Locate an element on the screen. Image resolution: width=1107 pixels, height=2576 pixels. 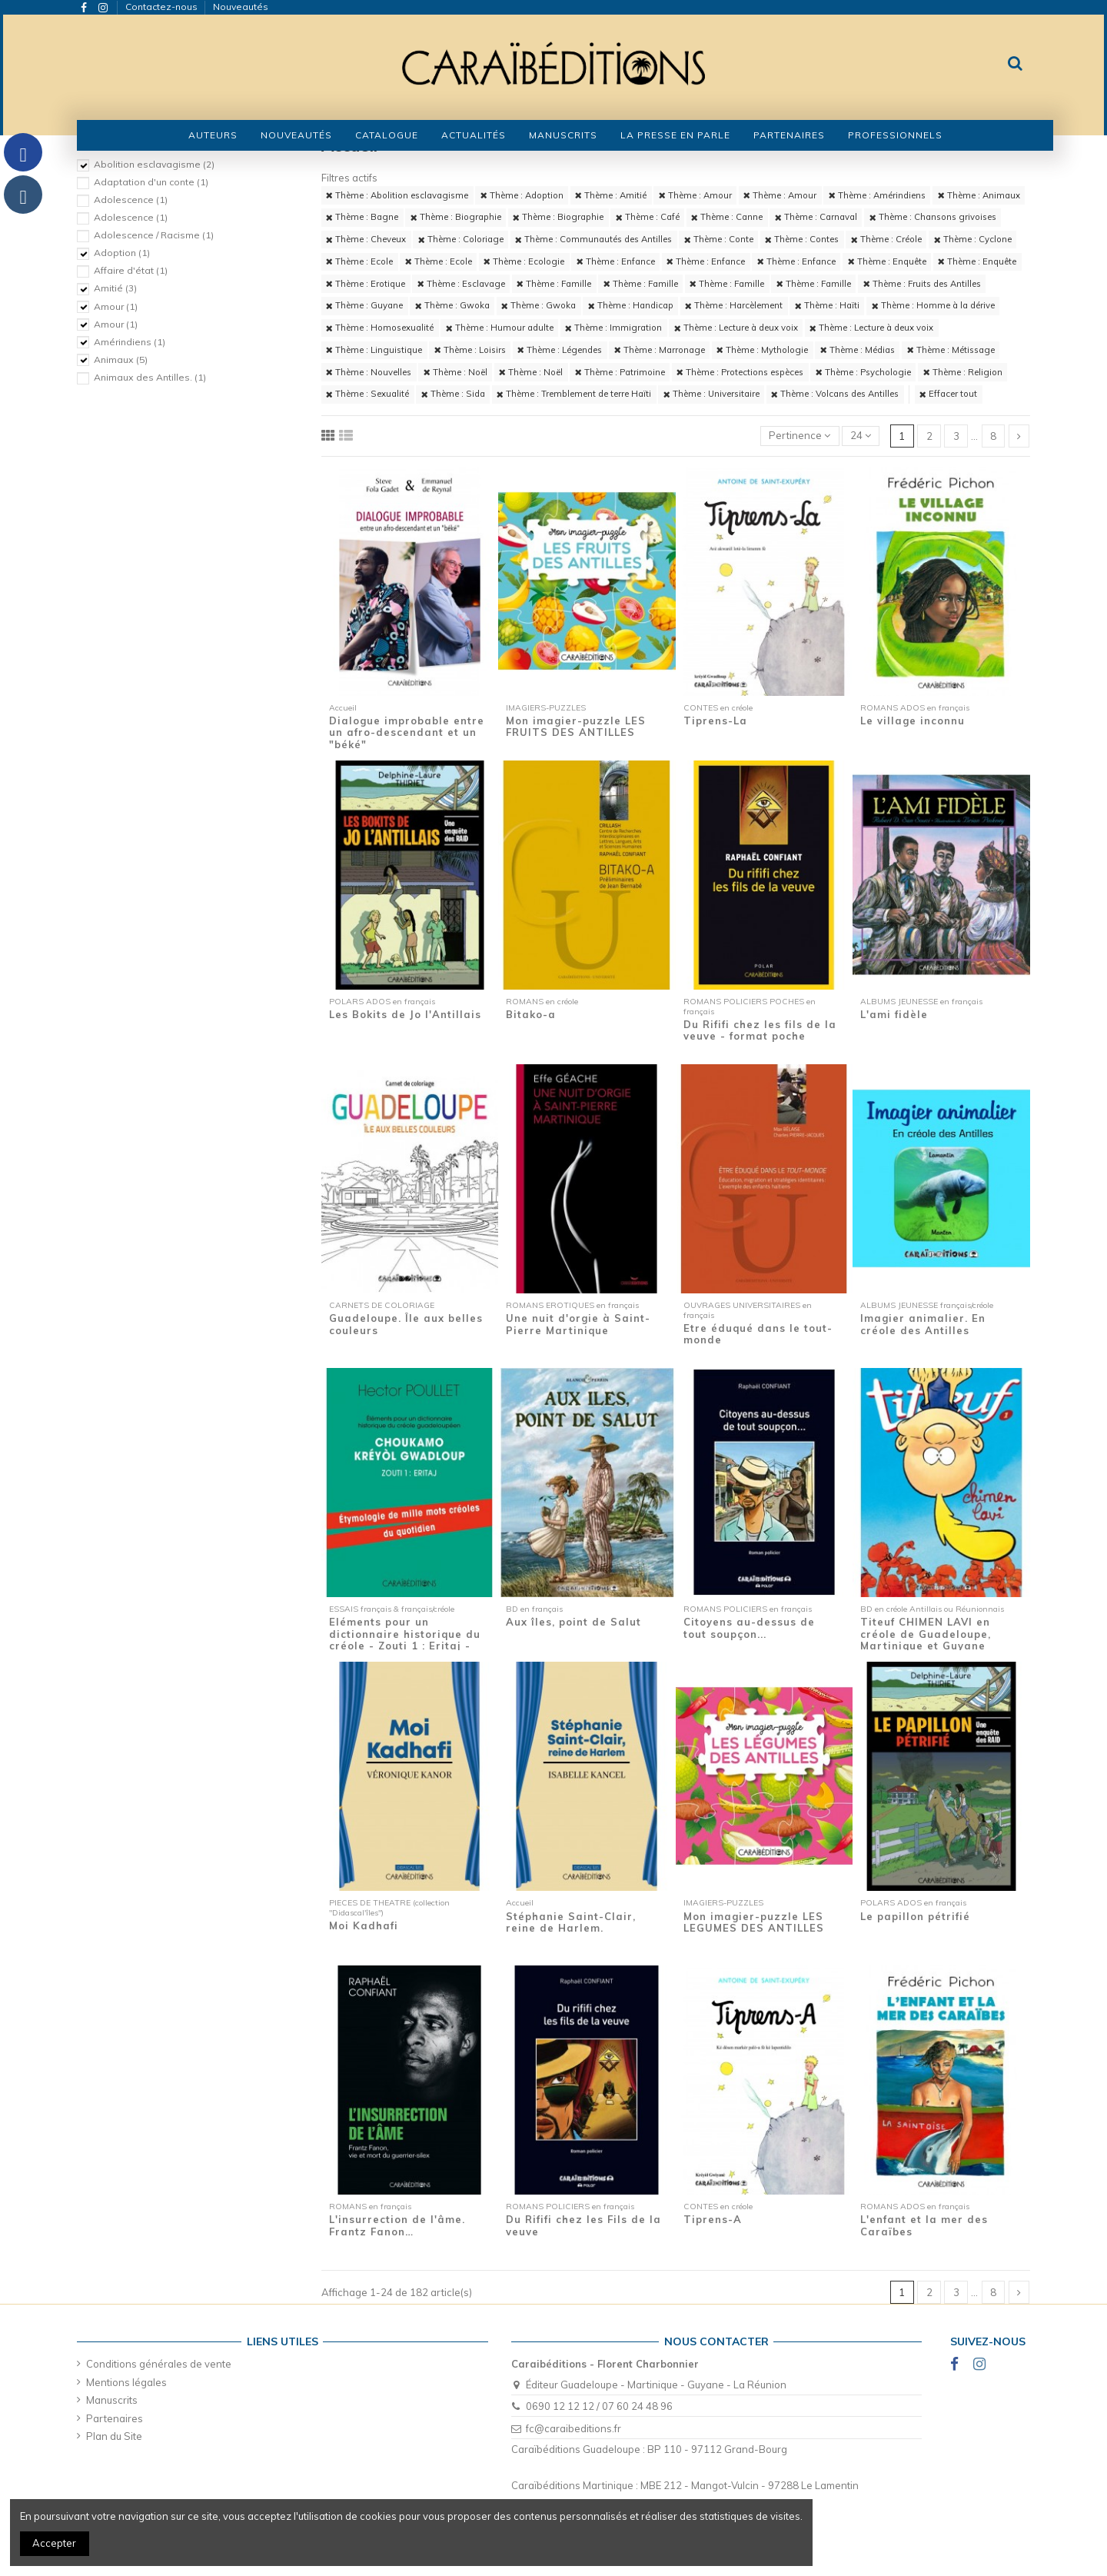
Thème : Adoption is located at coordinates (521, 195).